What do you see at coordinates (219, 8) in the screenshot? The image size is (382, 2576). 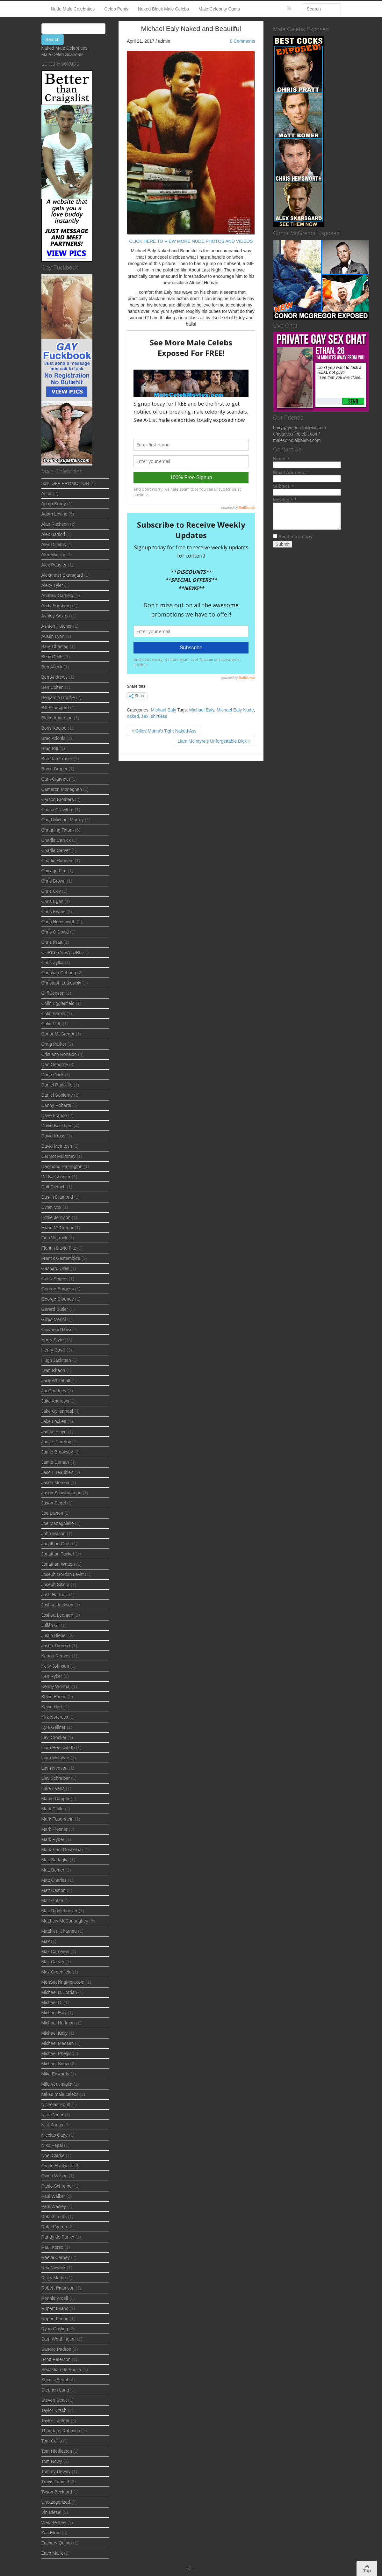 I see `Male Celebrity Cams` at bounding box center [219, 8].